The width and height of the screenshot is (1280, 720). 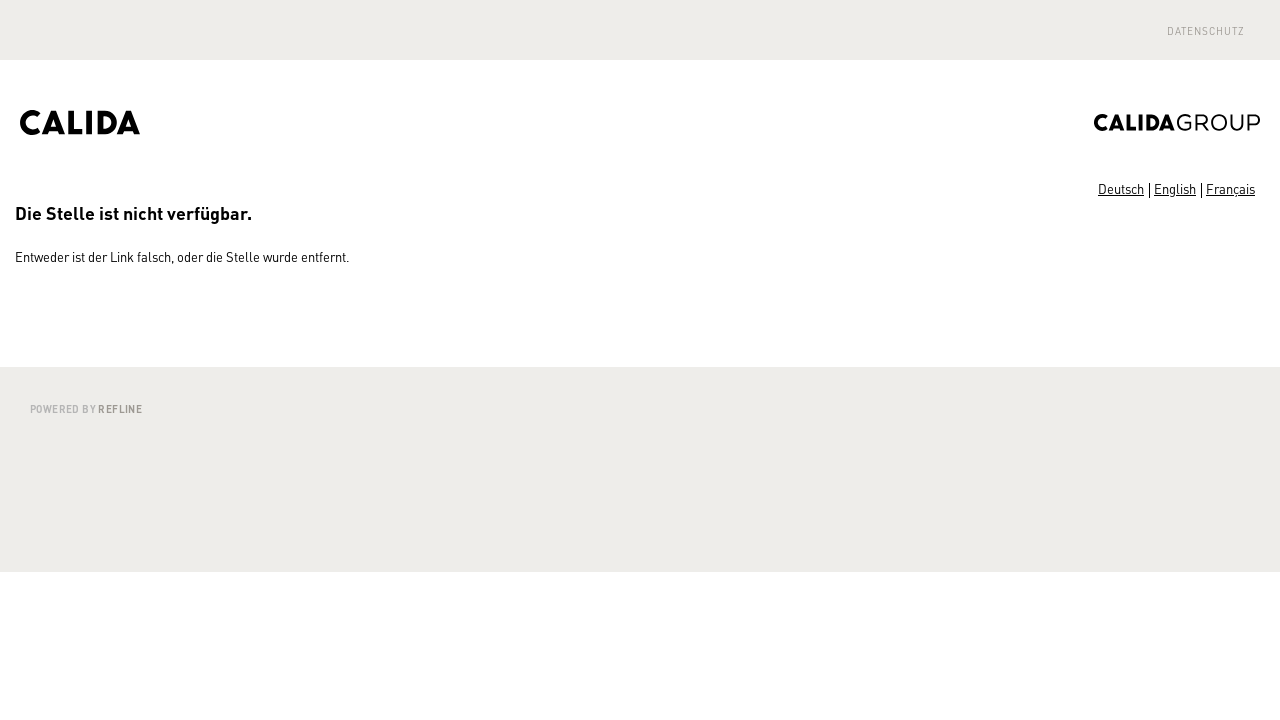 What do you see at coordinates (1230, 188) in the screenshot?
I see `Français` at bounding box center [1230, 188].